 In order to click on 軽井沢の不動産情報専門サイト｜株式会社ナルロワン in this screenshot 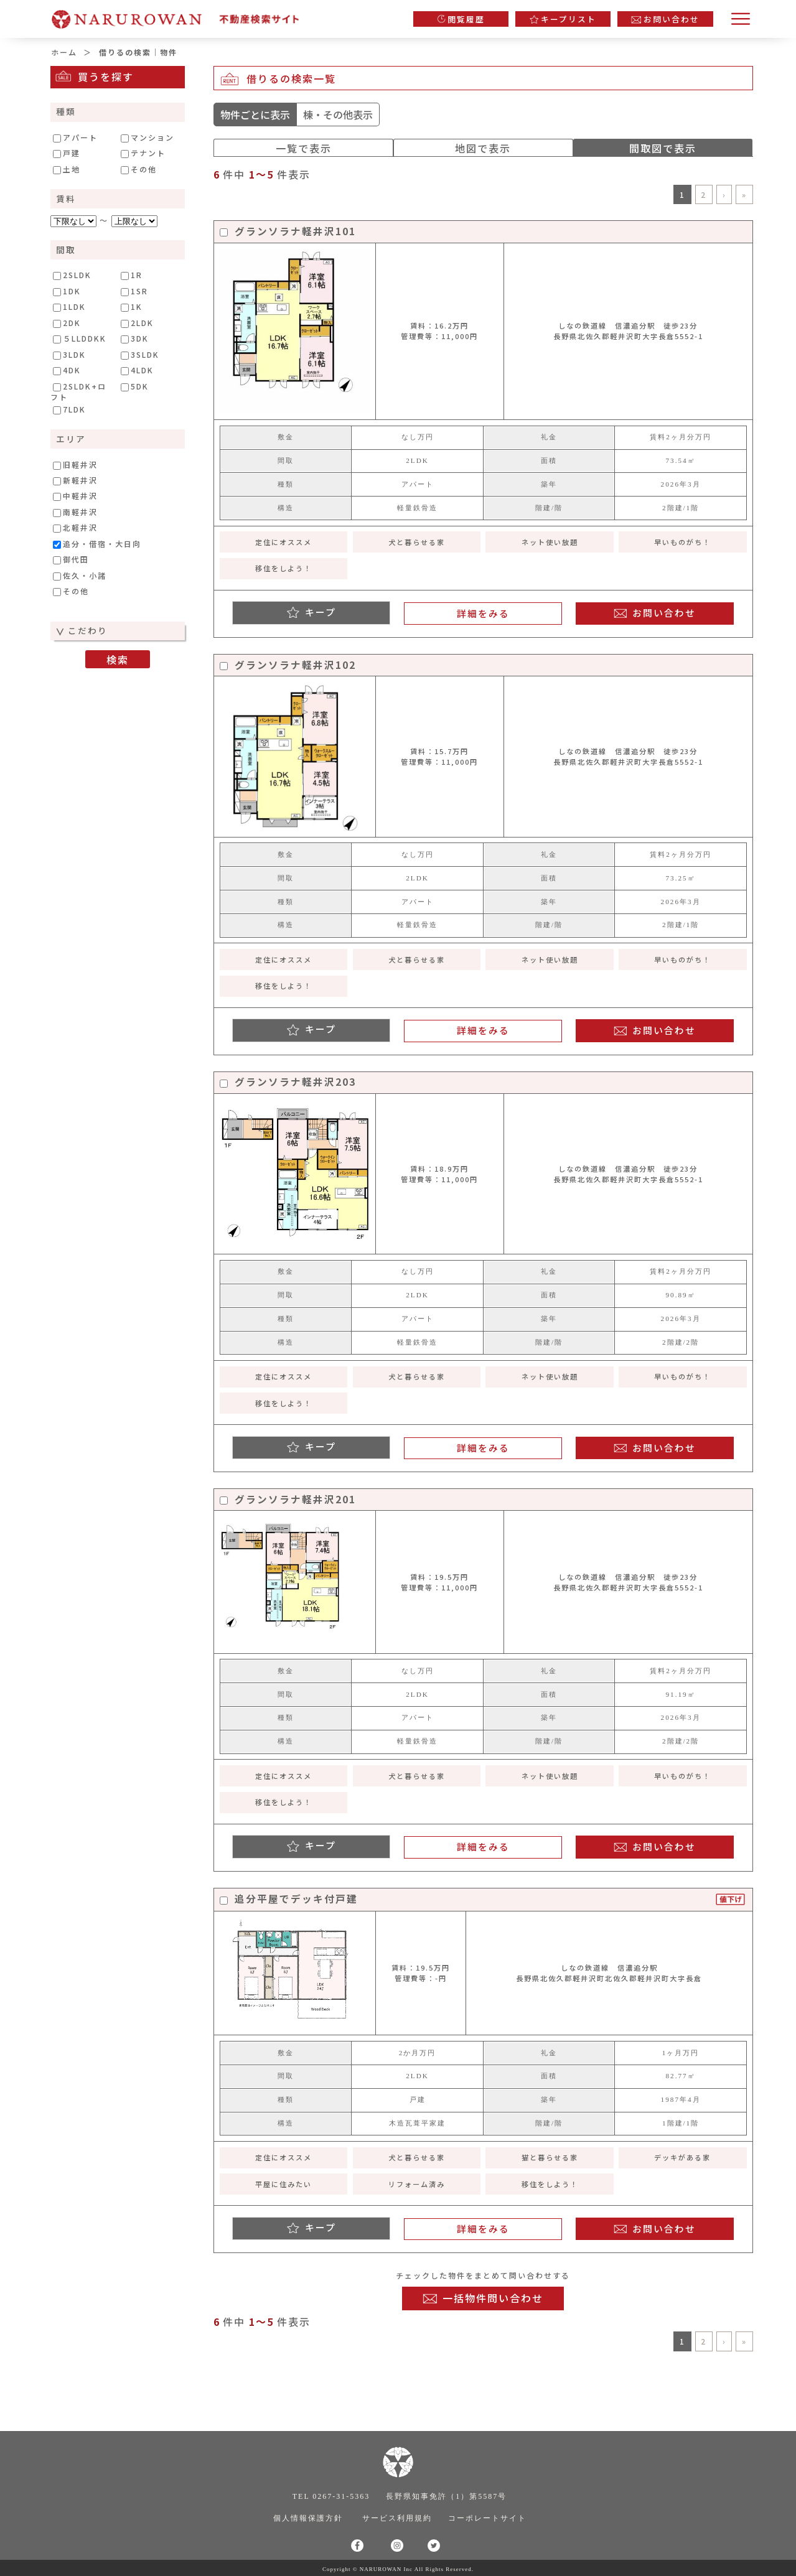, I will do `click(181, 15)`.